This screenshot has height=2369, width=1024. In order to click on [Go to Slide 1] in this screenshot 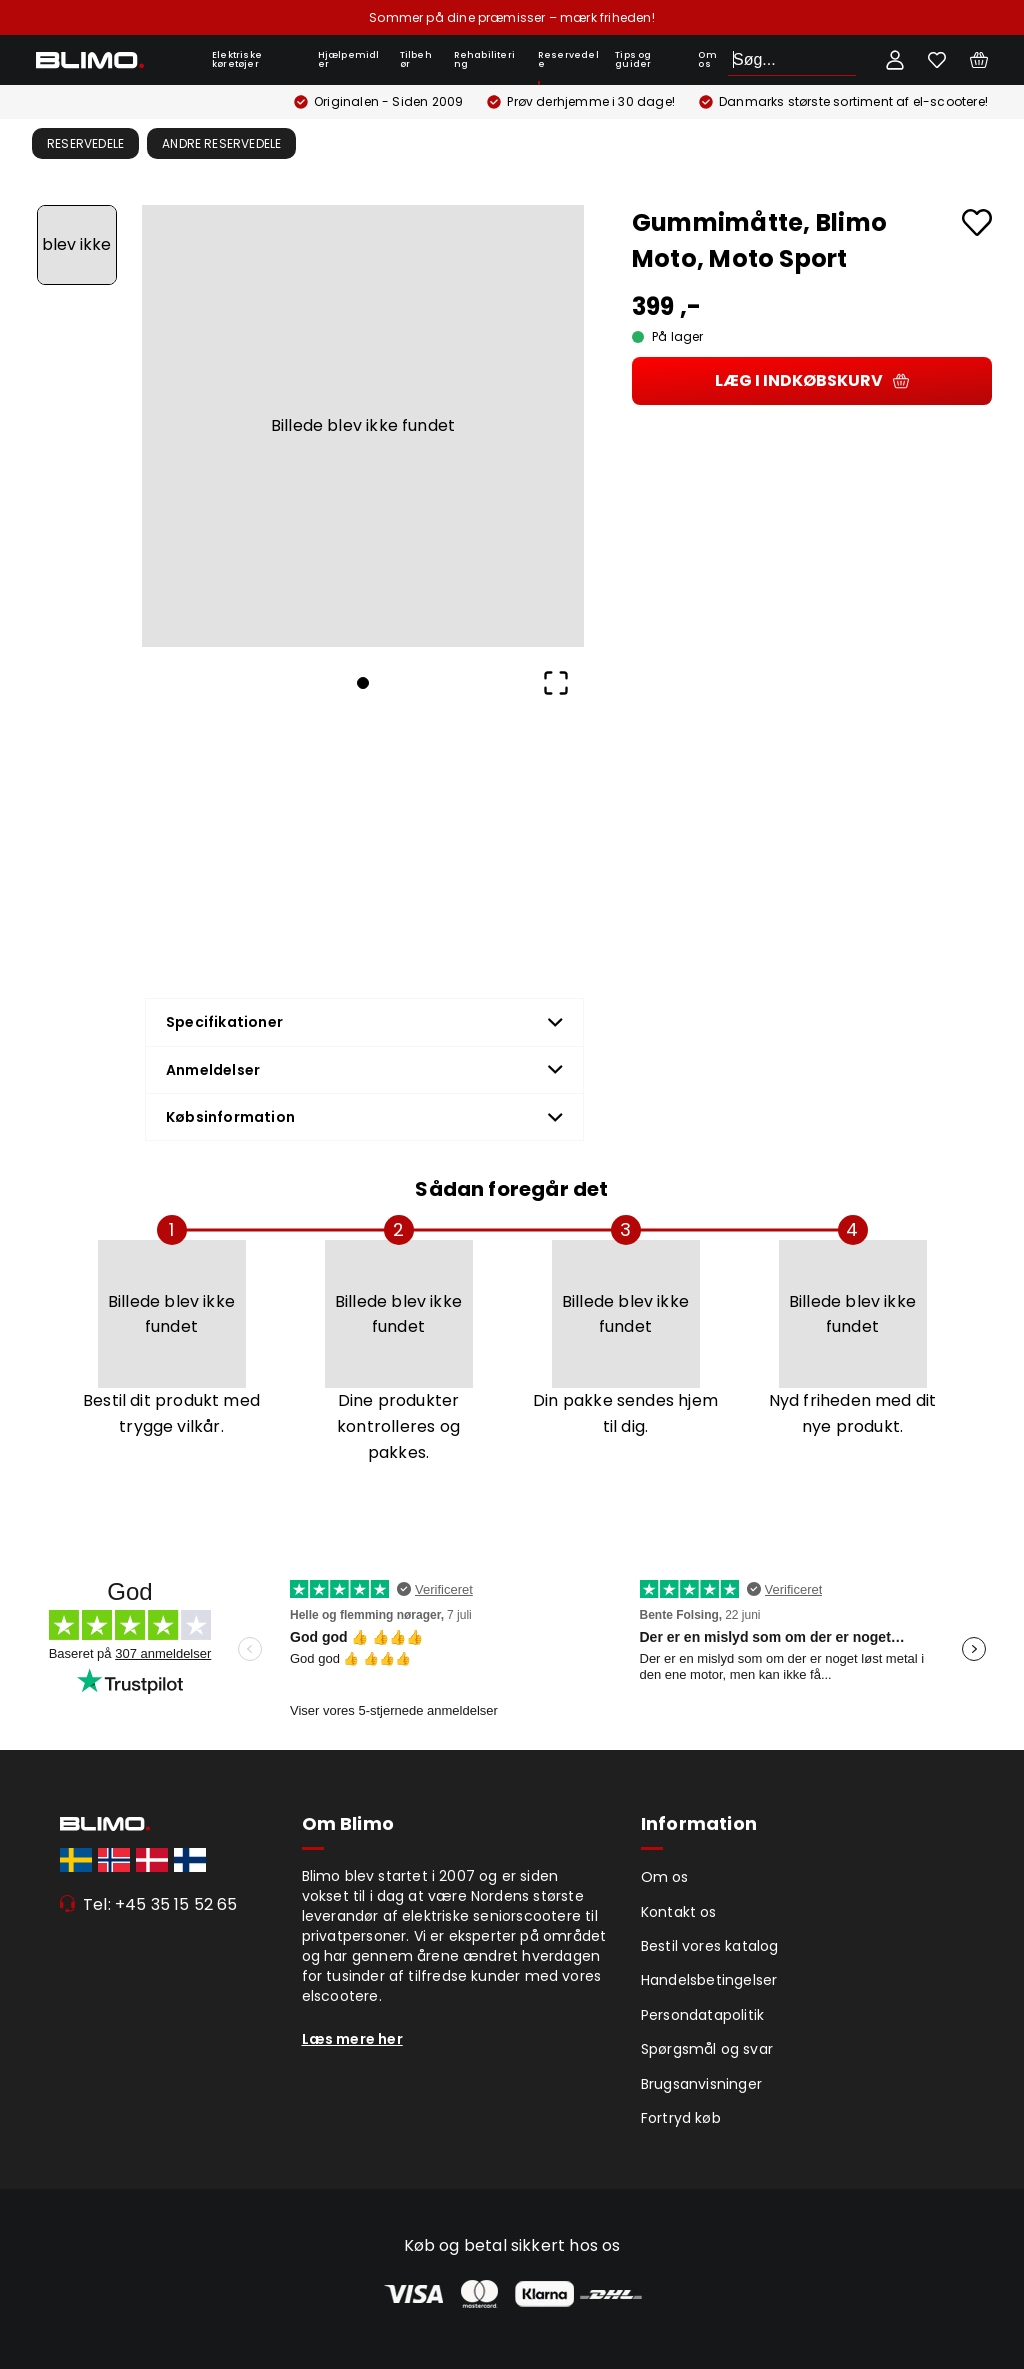, I will do `click(77, 245)`.